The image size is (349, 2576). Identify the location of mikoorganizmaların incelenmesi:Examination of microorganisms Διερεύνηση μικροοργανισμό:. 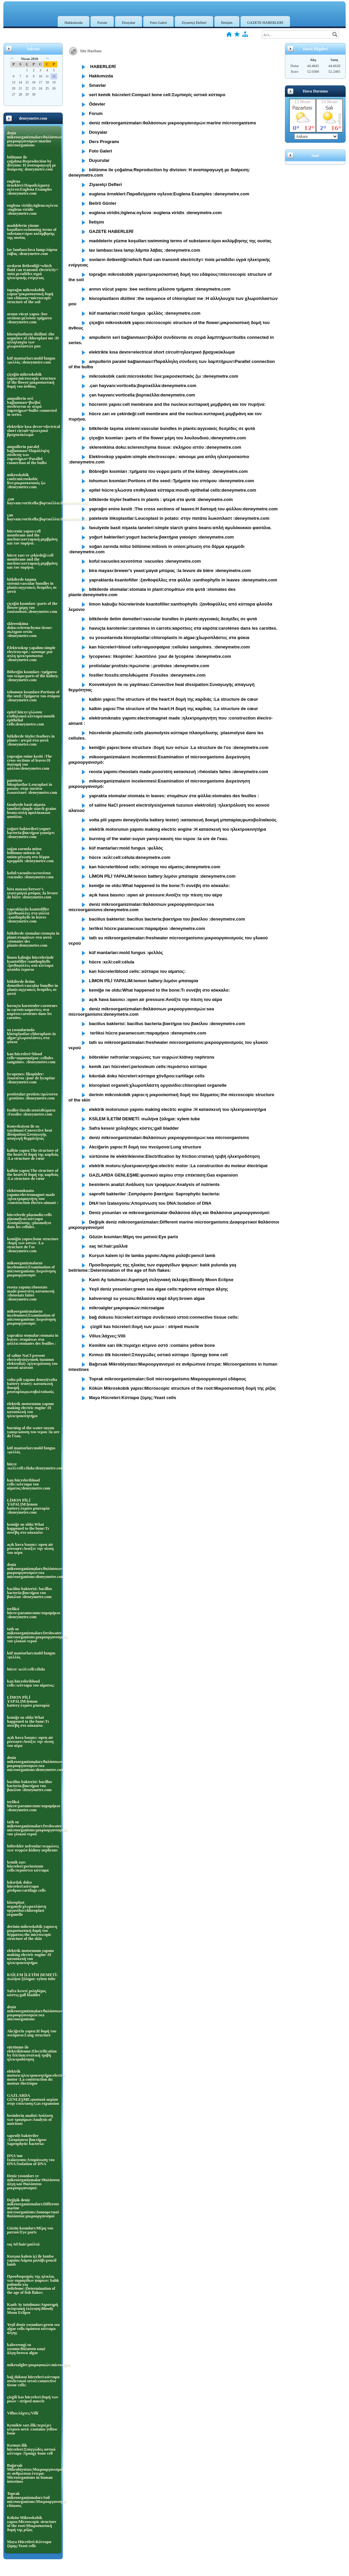
(31, 1269).